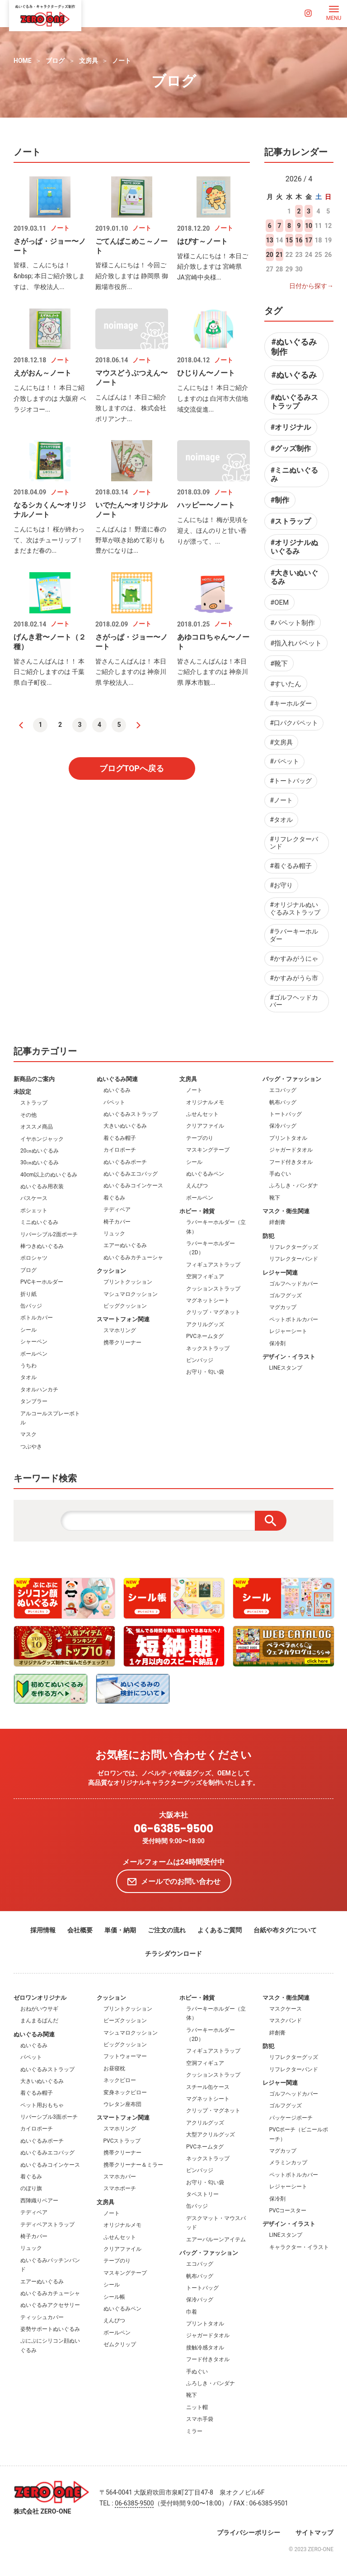 This screenshot has height=2576, width=347. What do you see at coordinates (33, 1401) in the screenshot?
I see `タンブラー` at bounding box center [33, 1401].